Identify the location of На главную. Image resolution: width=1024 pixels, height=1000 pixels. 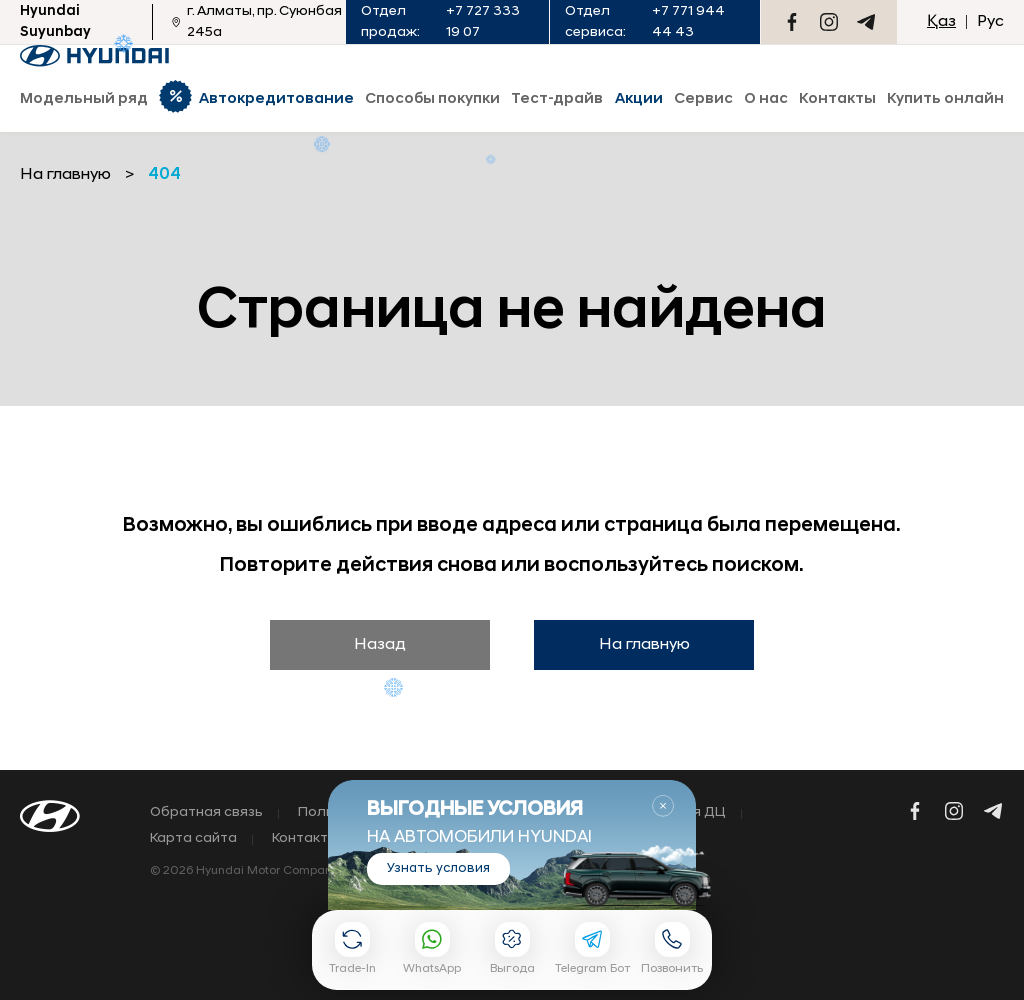
(644, 645).